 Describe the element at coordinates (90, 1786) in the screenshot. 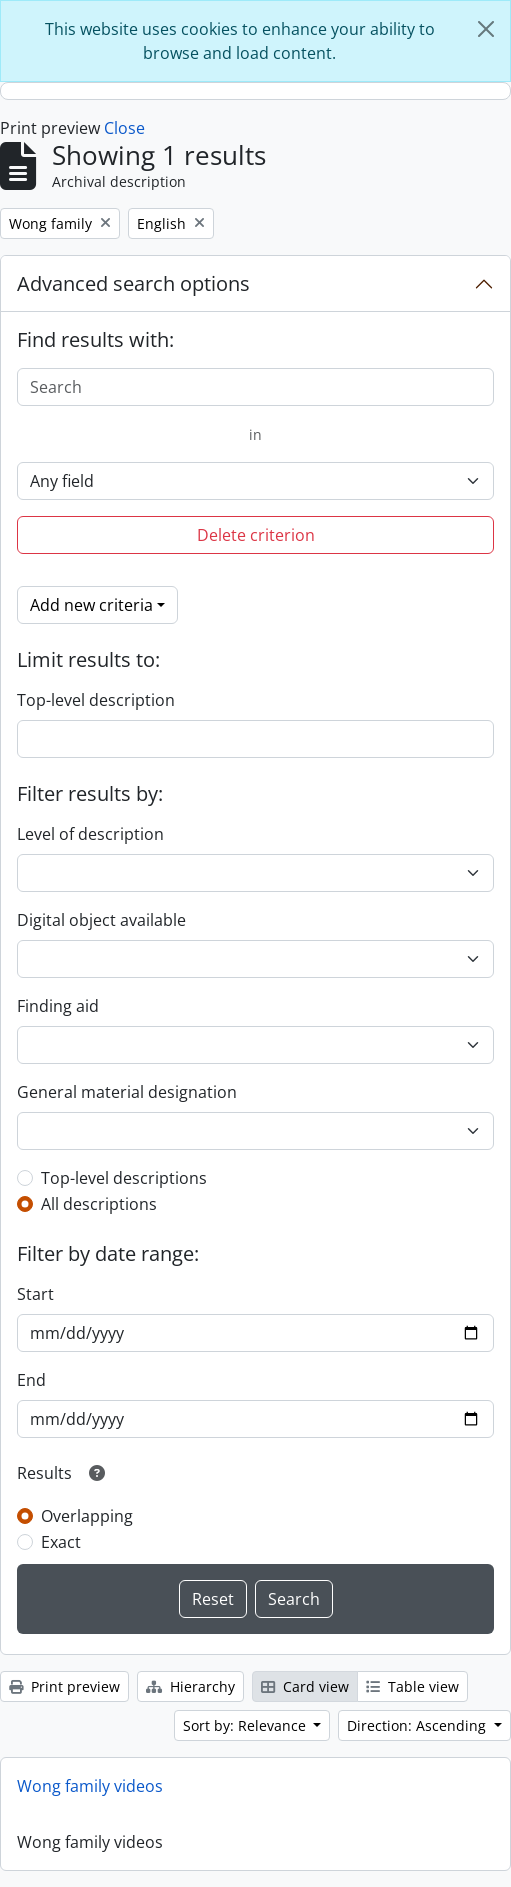

I see `Wong family videos` at that location.